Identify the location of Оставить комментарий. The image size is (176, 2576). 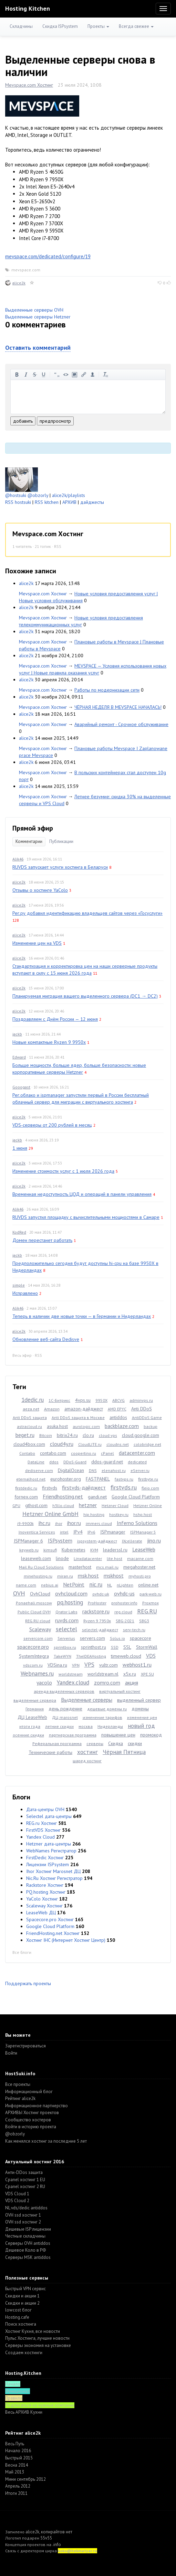
(38, 347).